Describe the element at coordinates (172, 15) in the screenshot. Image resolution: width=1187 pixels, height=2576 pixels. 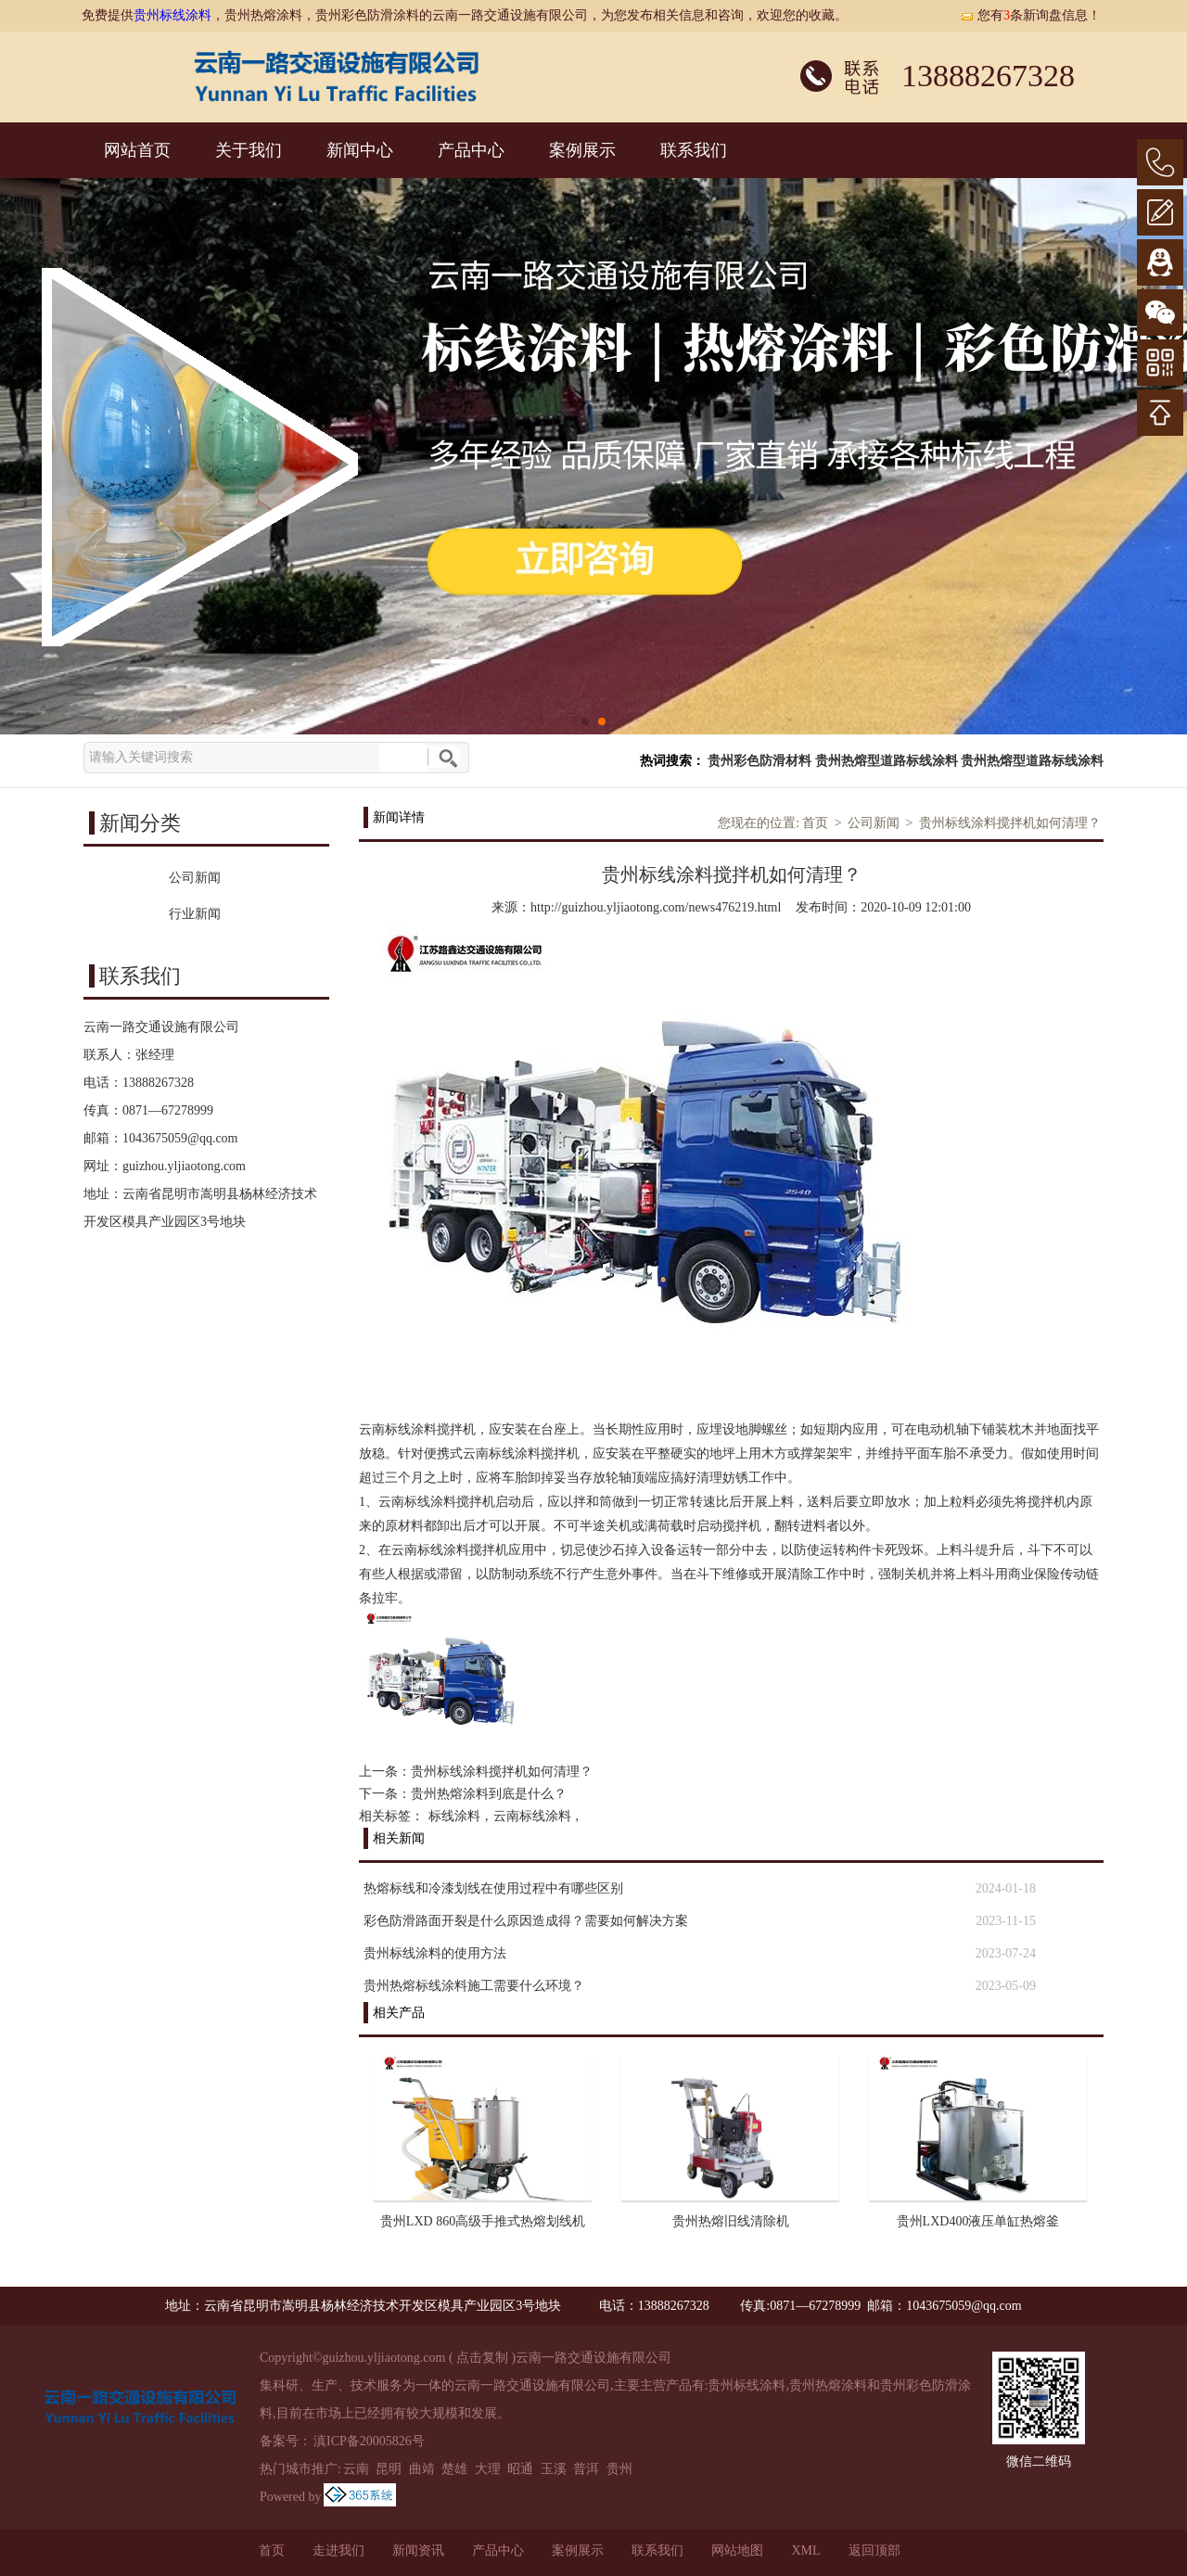
I see `贵州标线涂料` at that location.